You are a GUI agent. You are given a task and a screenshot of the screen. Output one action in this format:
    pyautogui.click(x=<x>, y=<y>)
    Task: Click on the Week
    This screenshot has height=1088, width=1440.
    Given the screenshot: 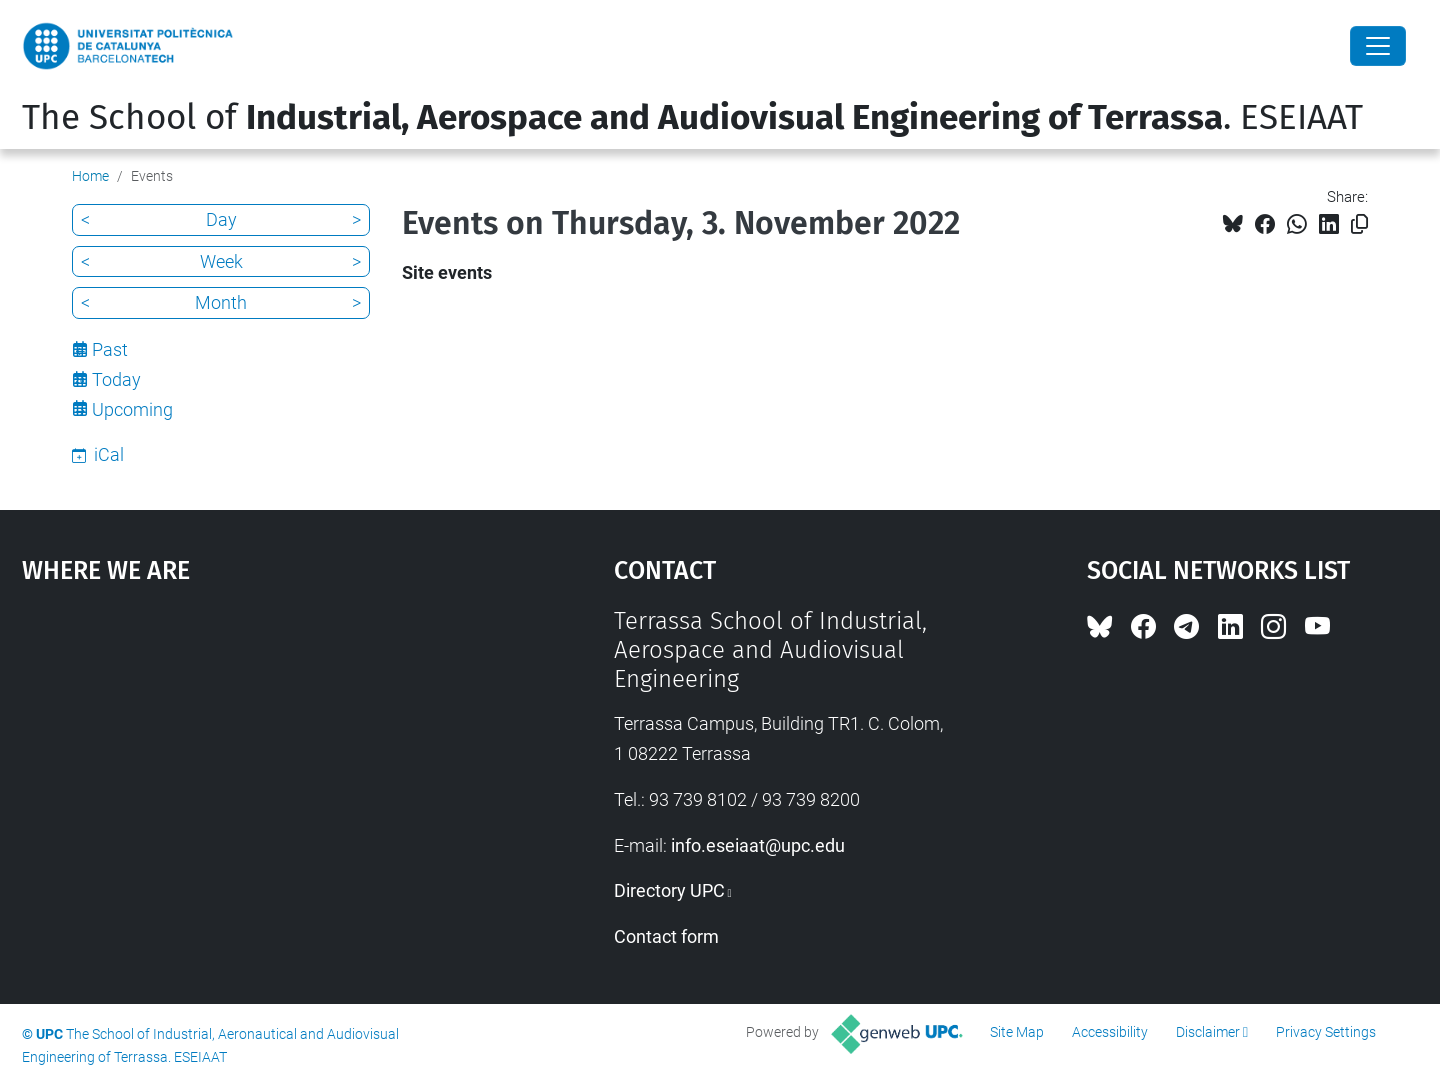 What is the action you would take?
    pyautogui.click(x=221, y=261)
    